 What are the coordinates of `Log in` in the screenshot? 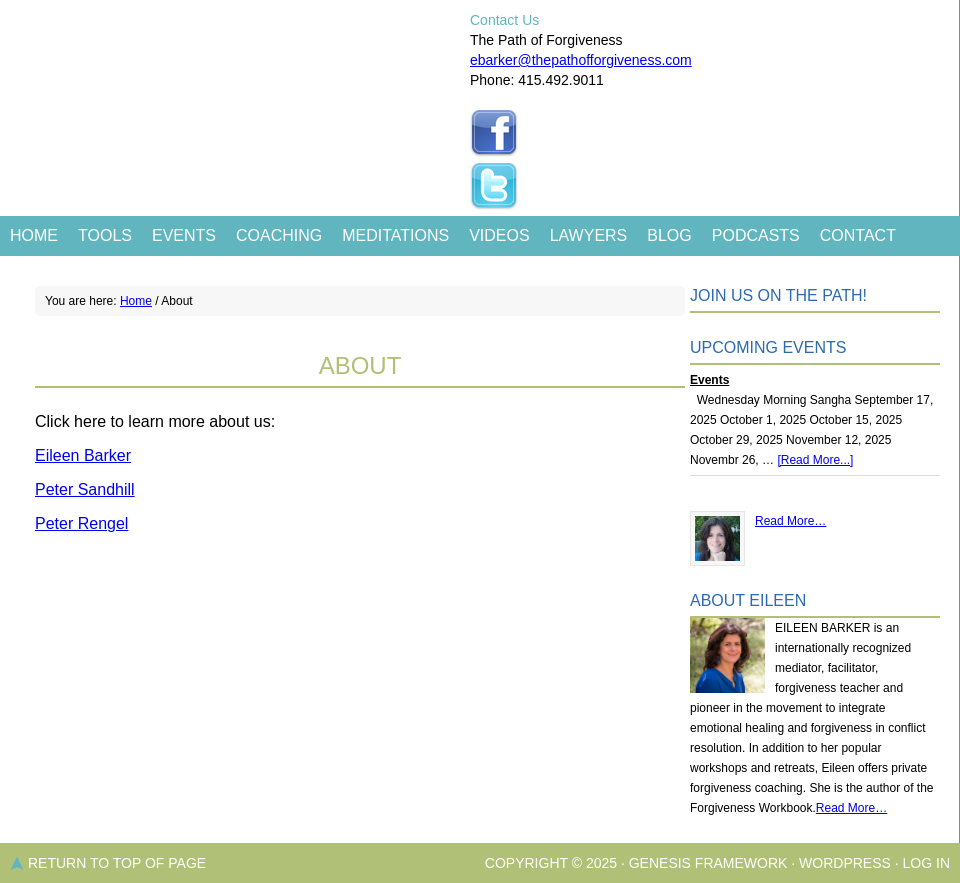 It's located at (926, 863).